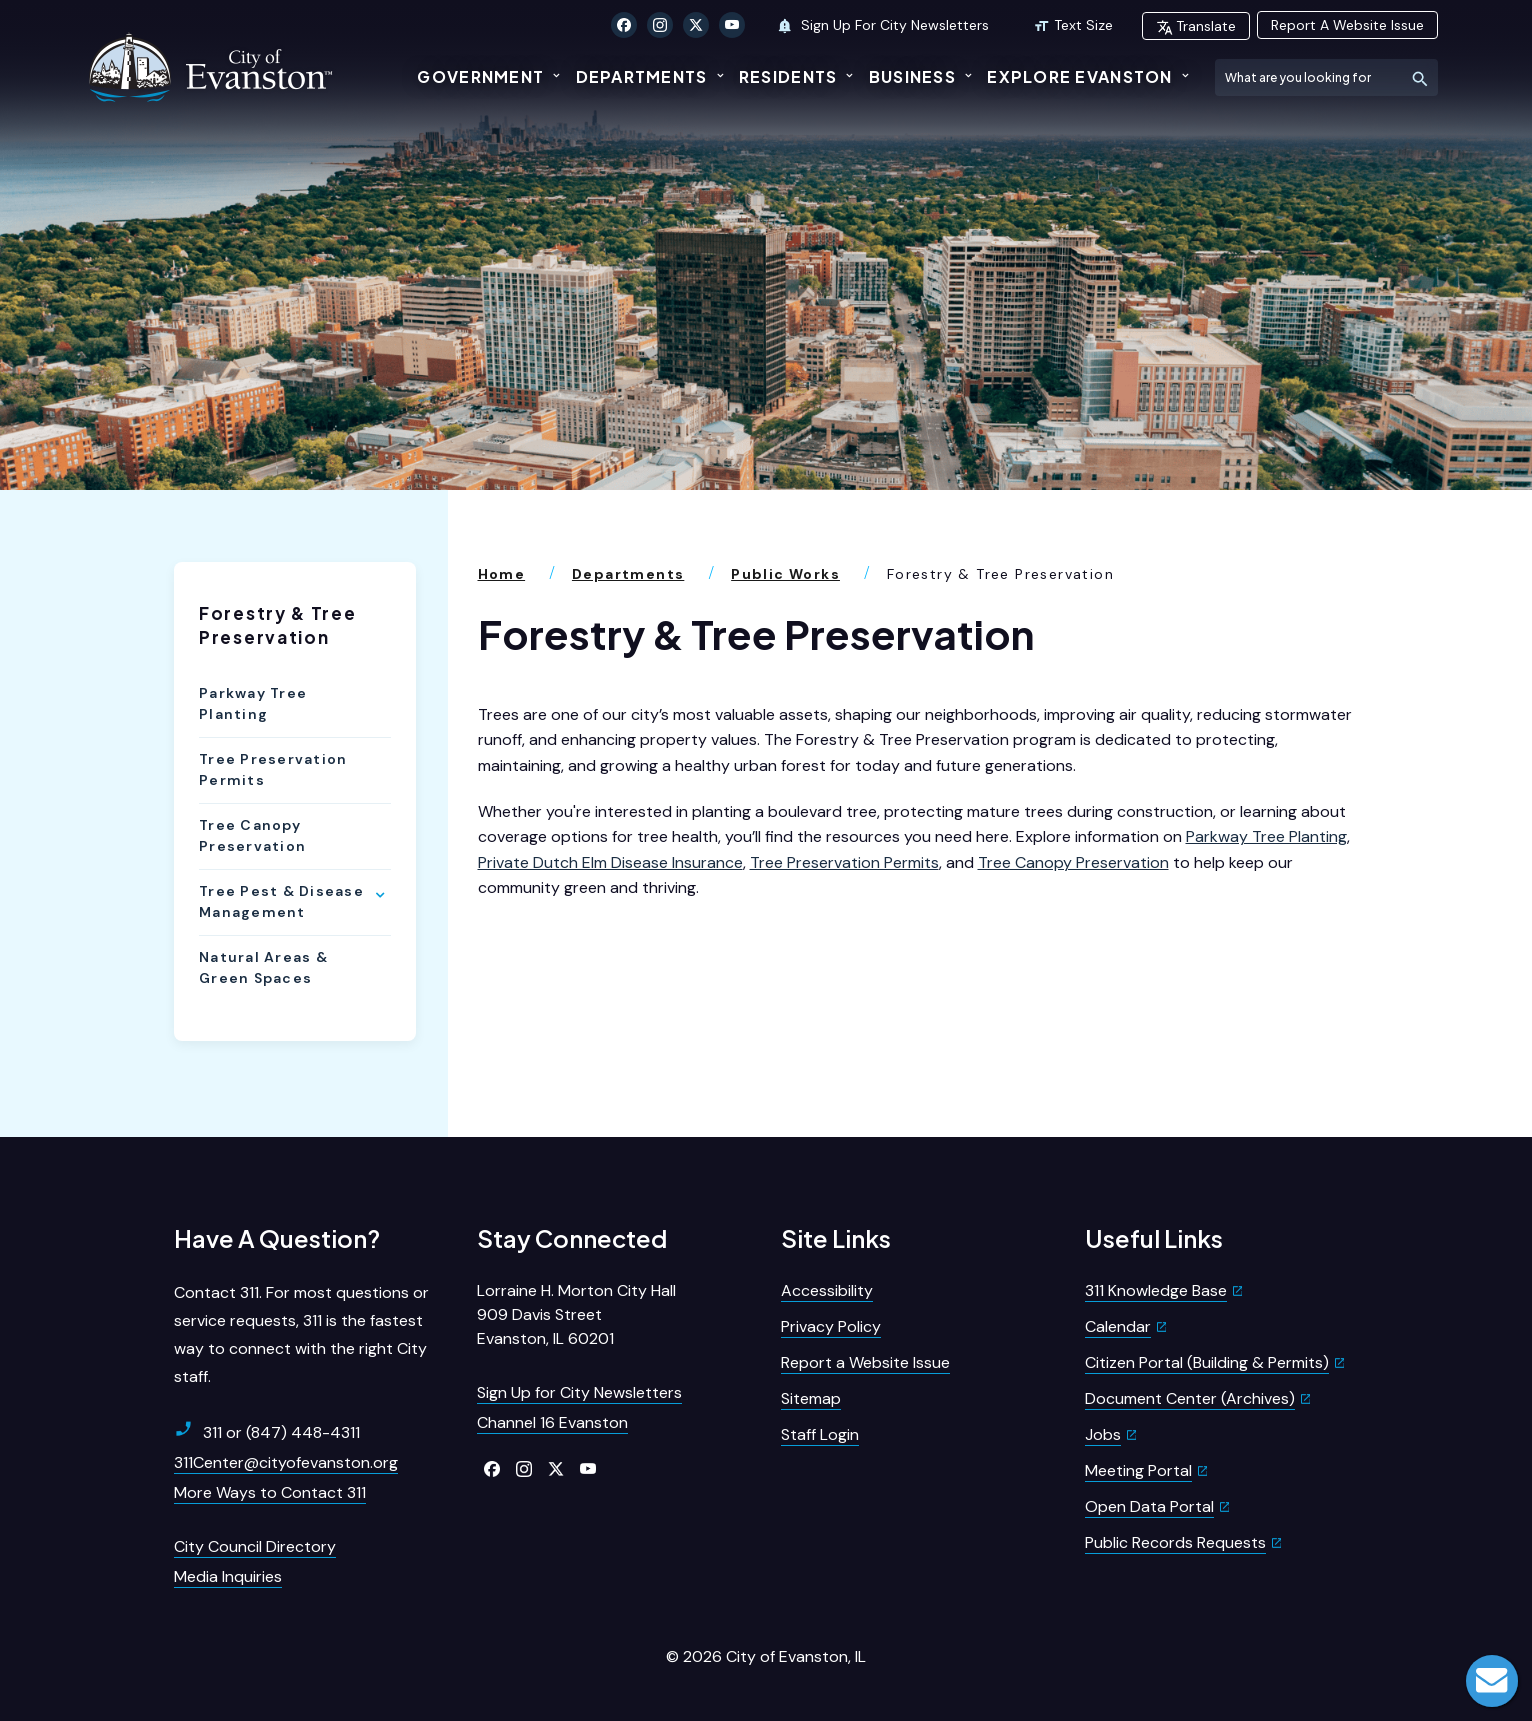 The width and height of the screenshot is (1532, 1721). Describe the element at coordinates (1079, 76) in the screenshot. I see `Explore Evanston` at that location.